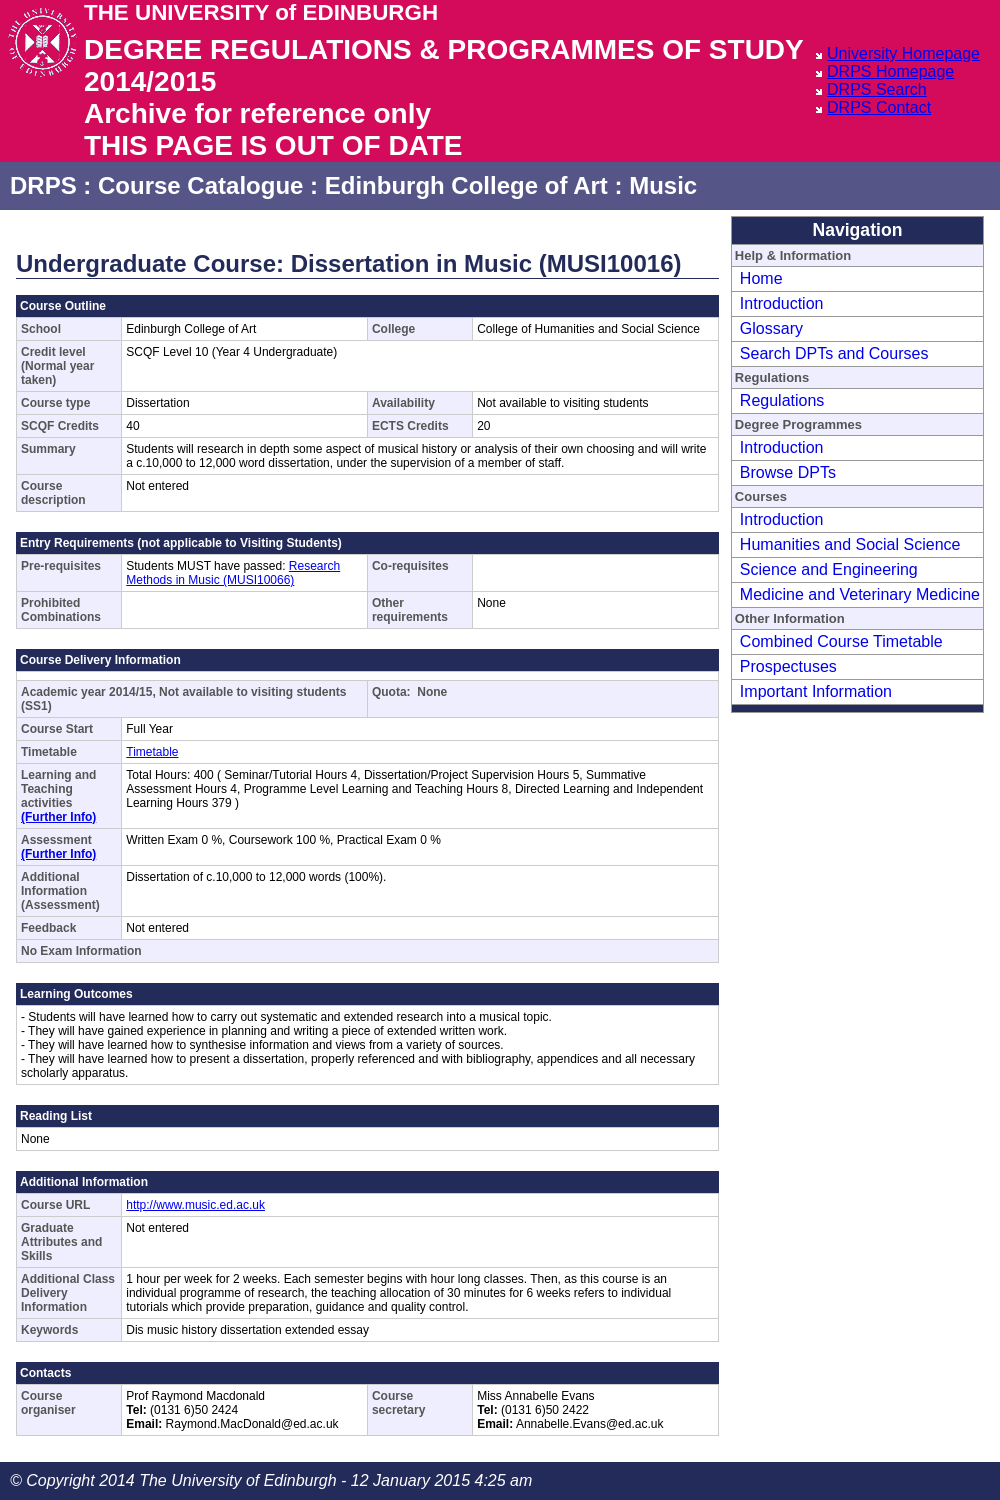  Describe the element at coordinates (860, 594) in the screenshot. I see `Medicine and Veterinary Medicine` at that location.